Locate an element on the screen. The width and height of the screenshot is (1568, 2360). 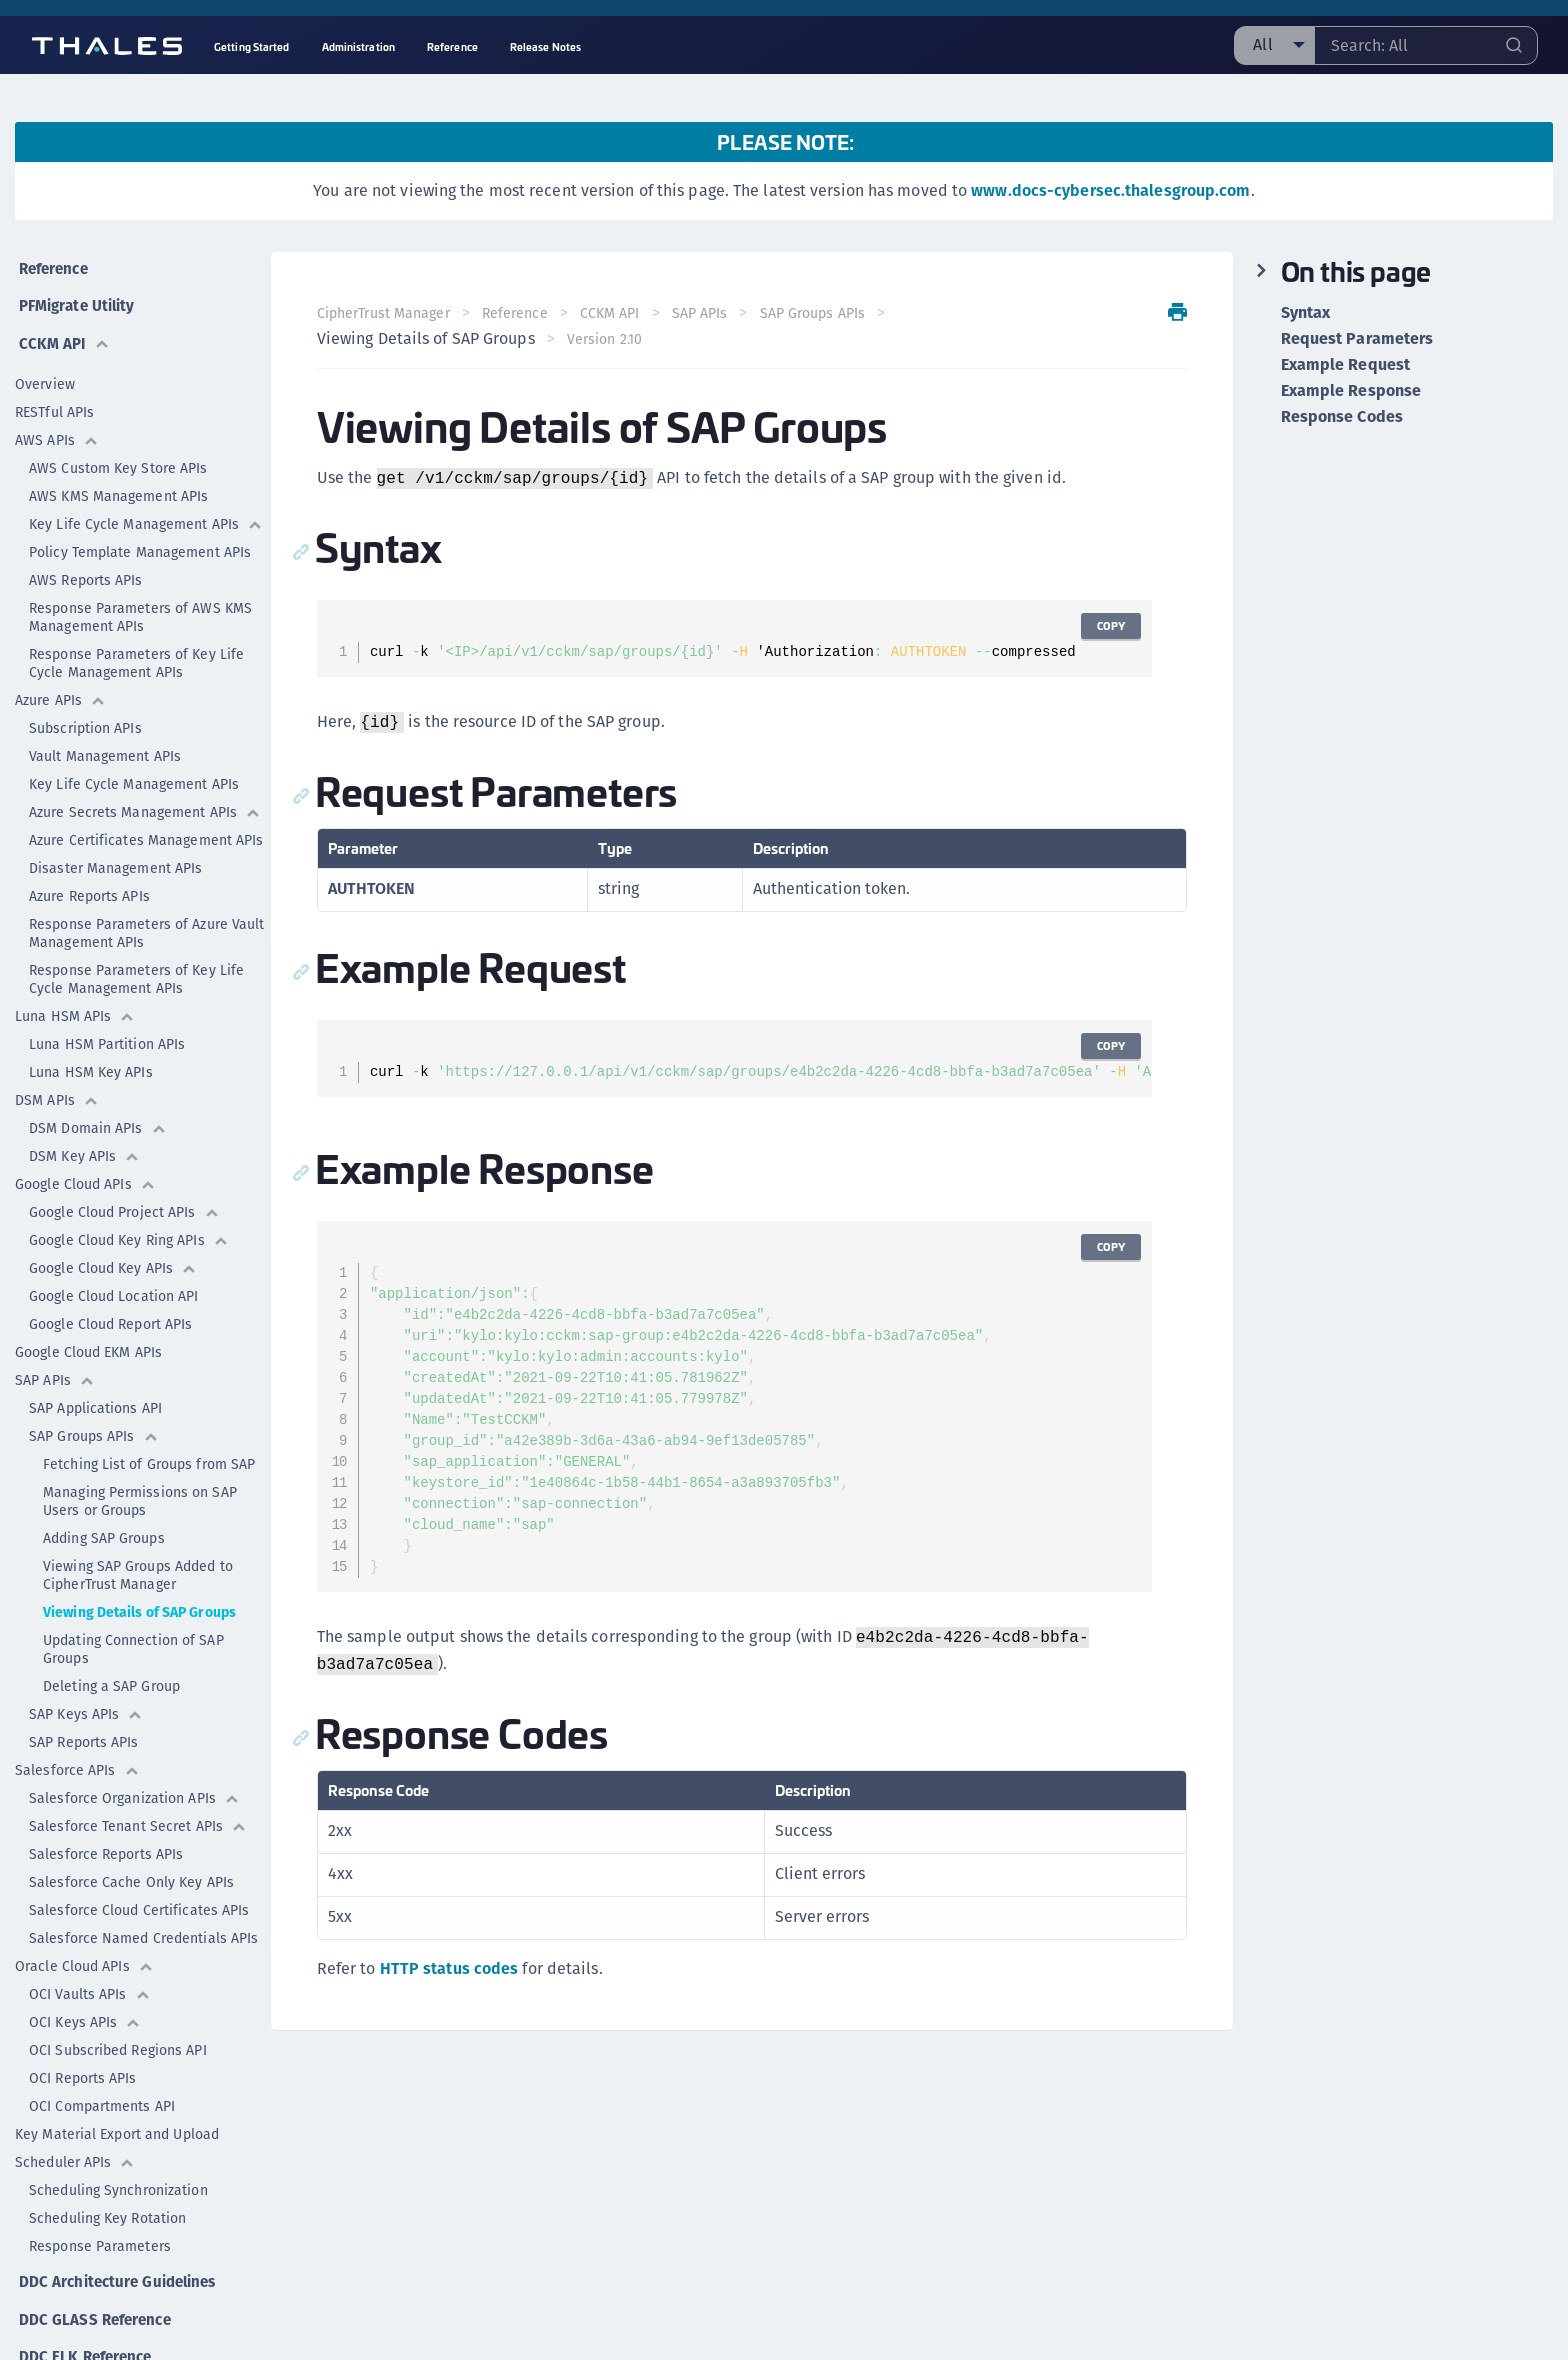
Response Parameters is located at coordinates (100, 2235).